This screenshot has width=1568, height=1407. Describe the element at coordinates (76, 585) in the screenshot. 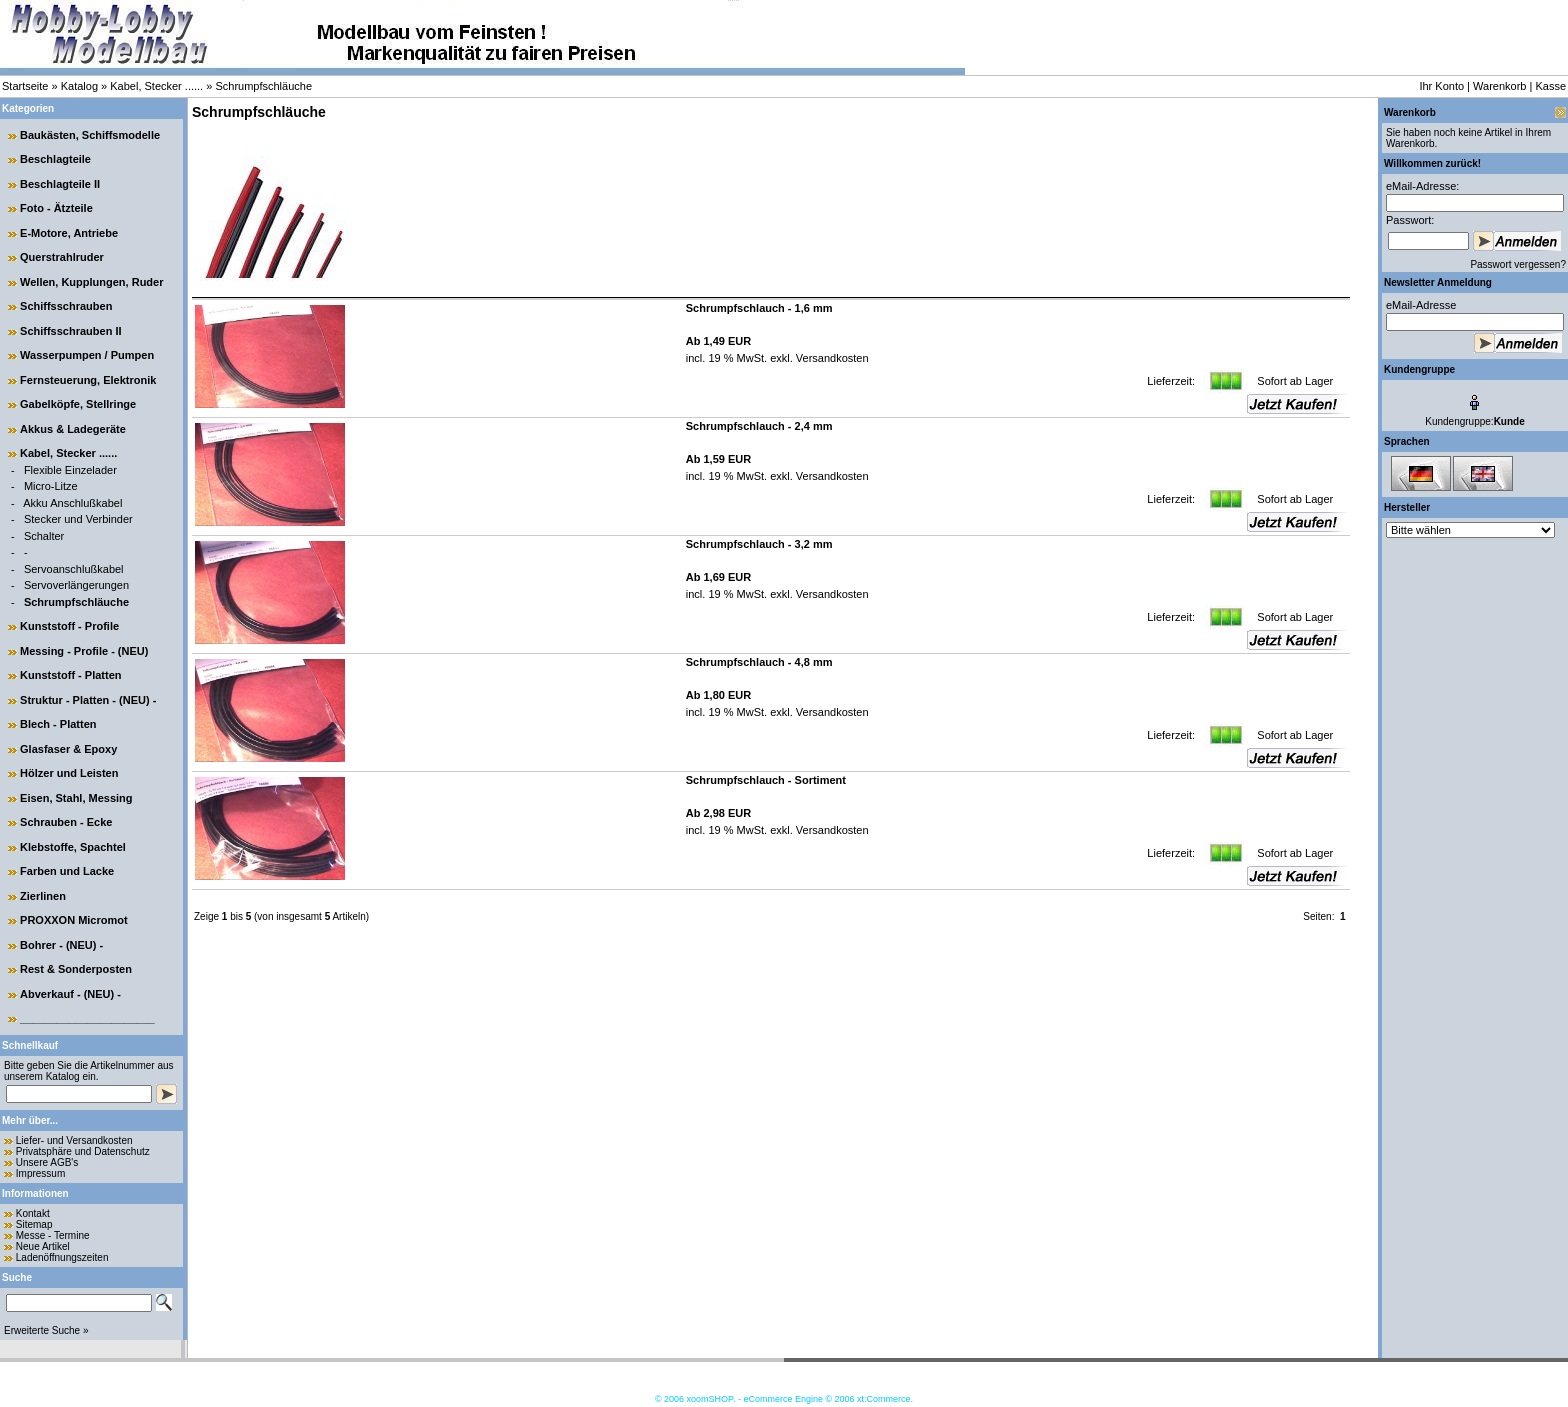

I see `Servoverlängerungen` at that location.